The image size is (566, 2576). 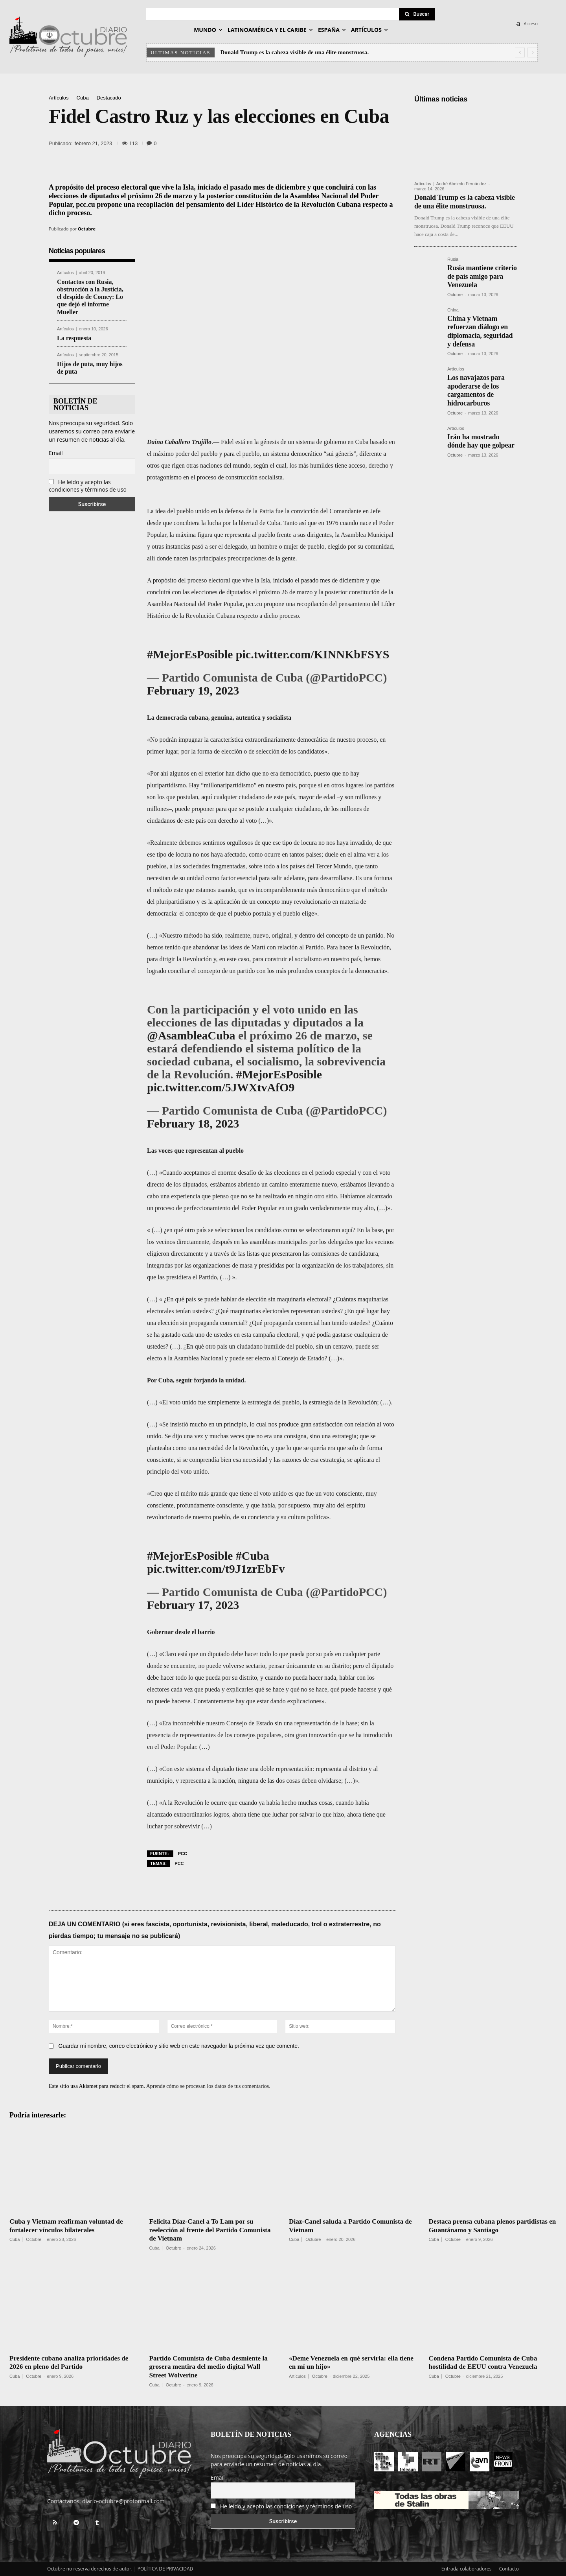 What do you see at coordinates (182, 1853) in the screenshot?
I see `PCC` at bounding box center [182, 1853].